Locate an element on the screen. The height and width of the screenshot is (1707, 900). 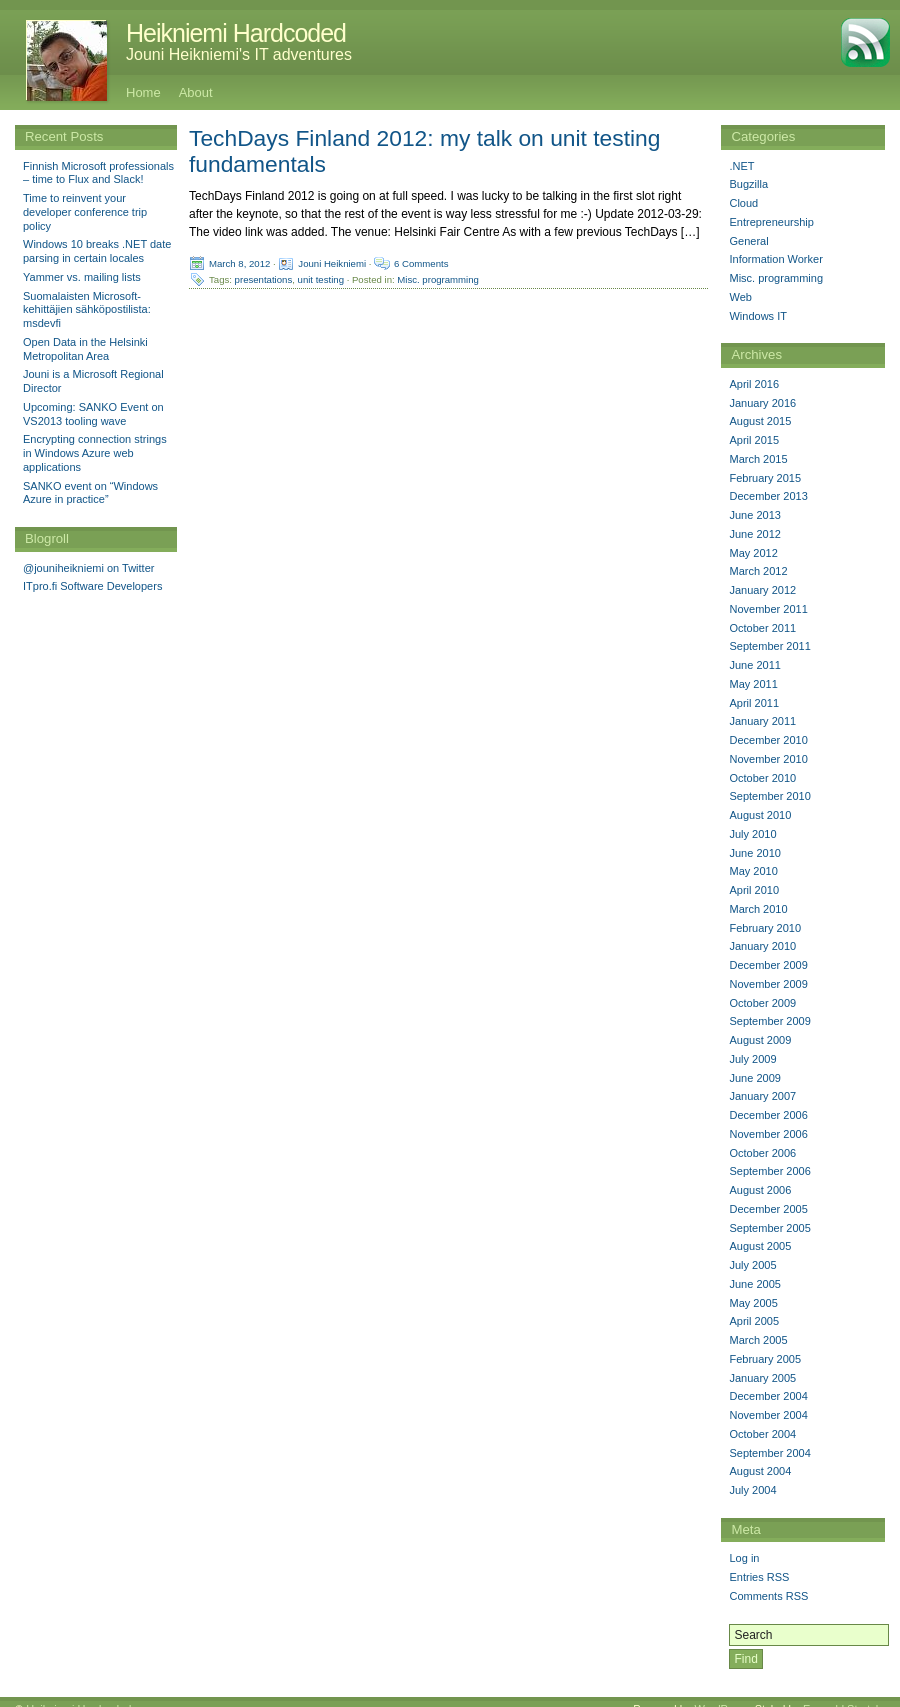
Time to reinvent your developer conference trip policy is located at coordinates (85, 212).